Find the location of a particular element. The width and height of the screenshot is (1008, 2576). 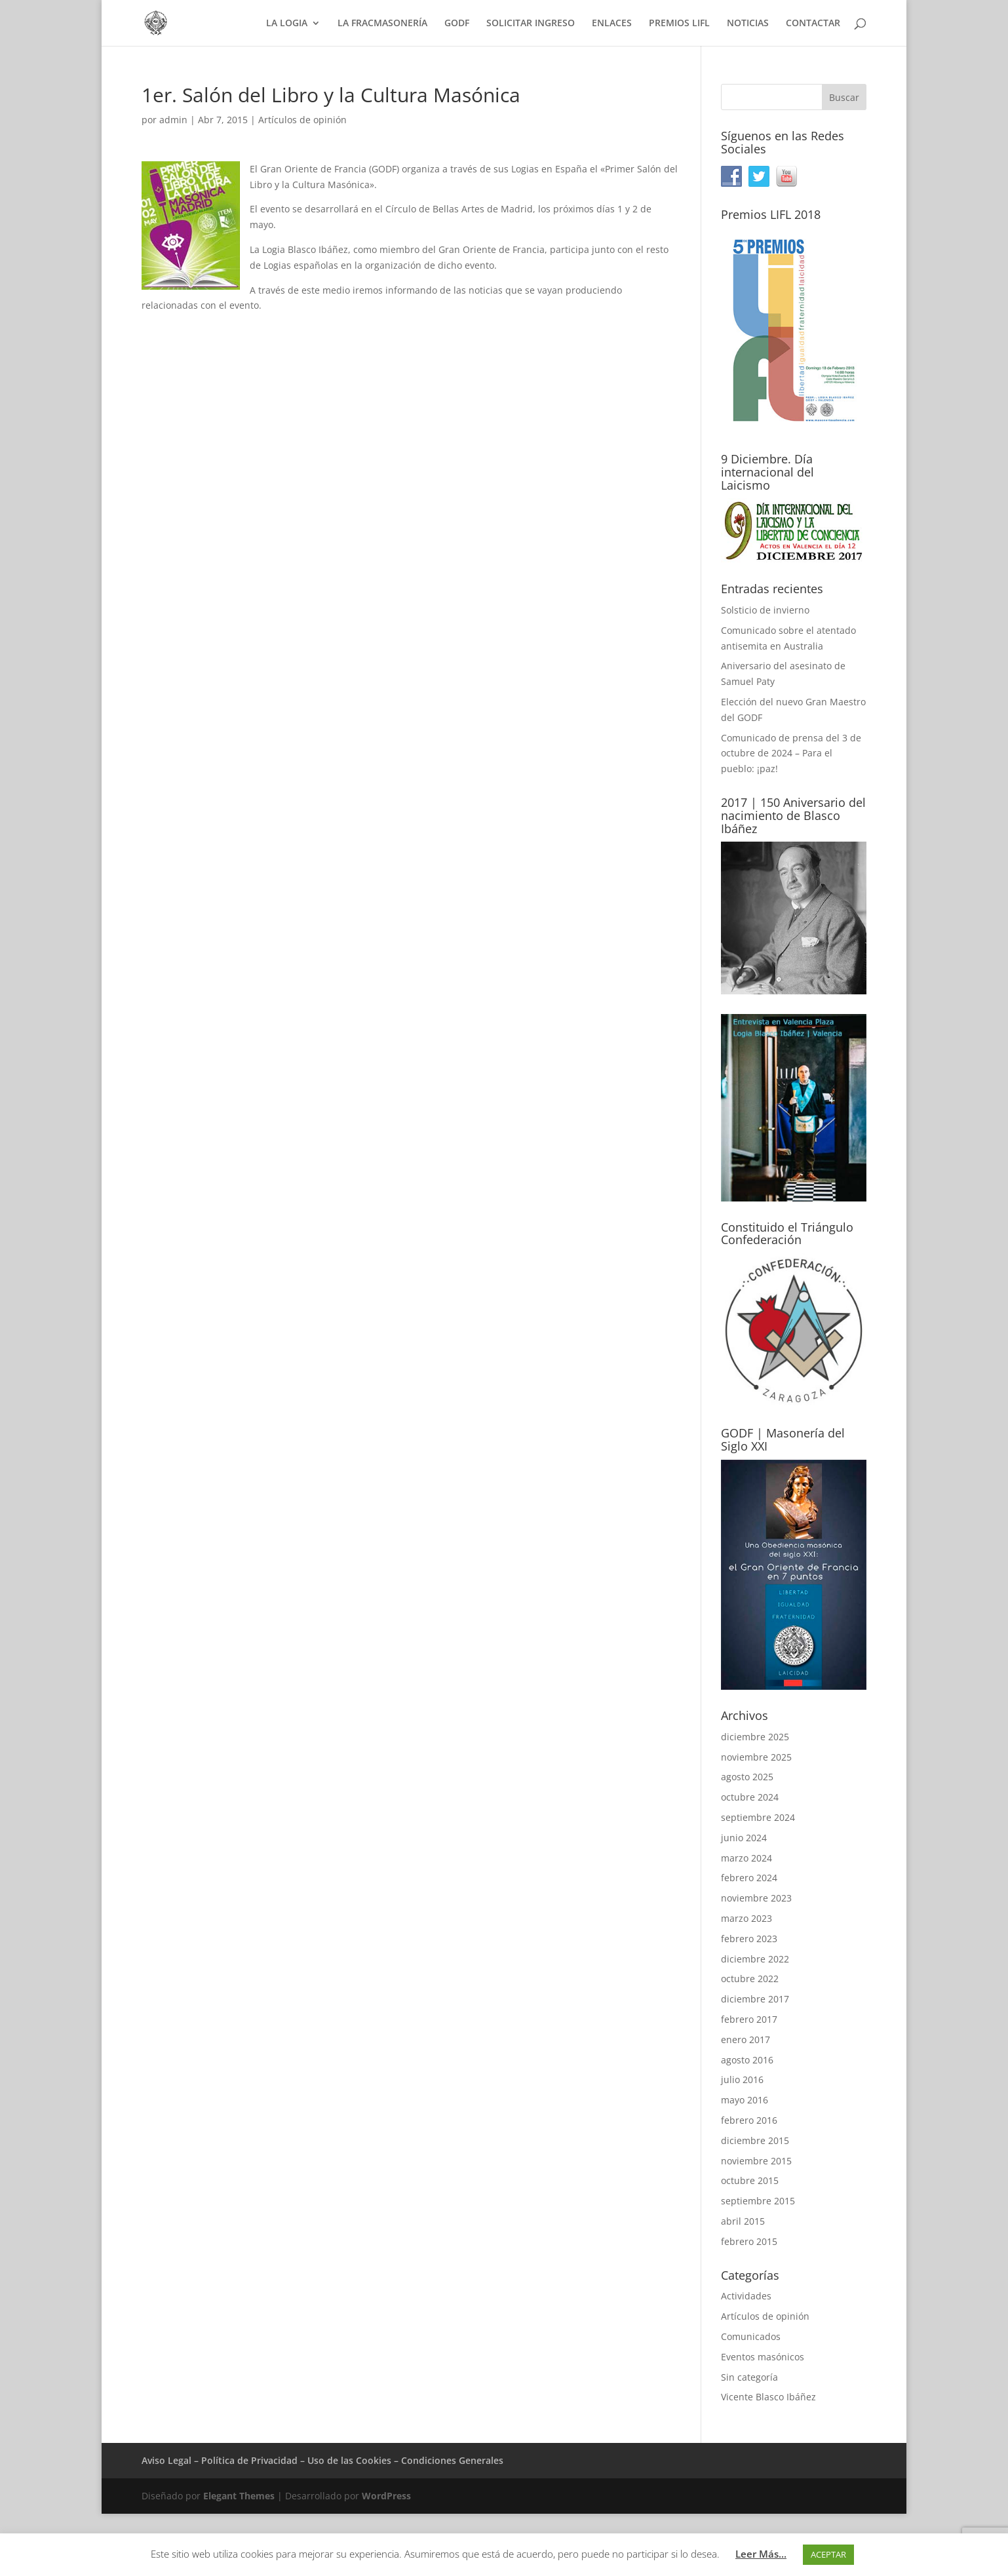

Leer Más... is located at coordinates (760, 2553).